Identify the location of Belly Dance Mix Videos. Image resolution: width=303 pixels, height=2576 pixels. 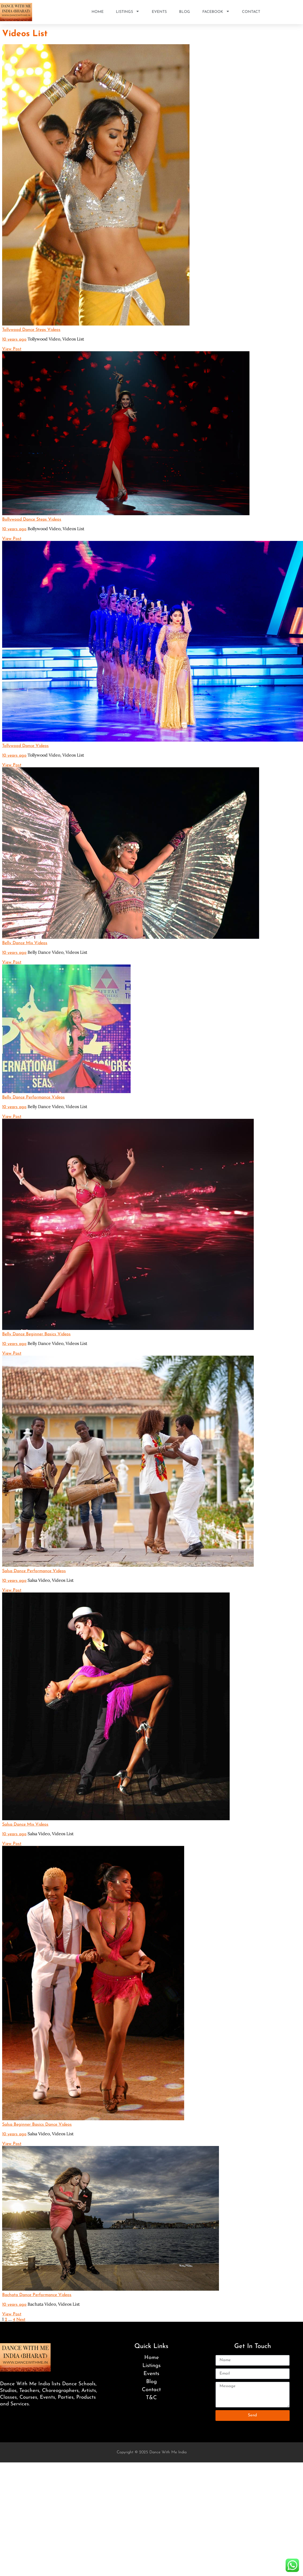
(24, 943).